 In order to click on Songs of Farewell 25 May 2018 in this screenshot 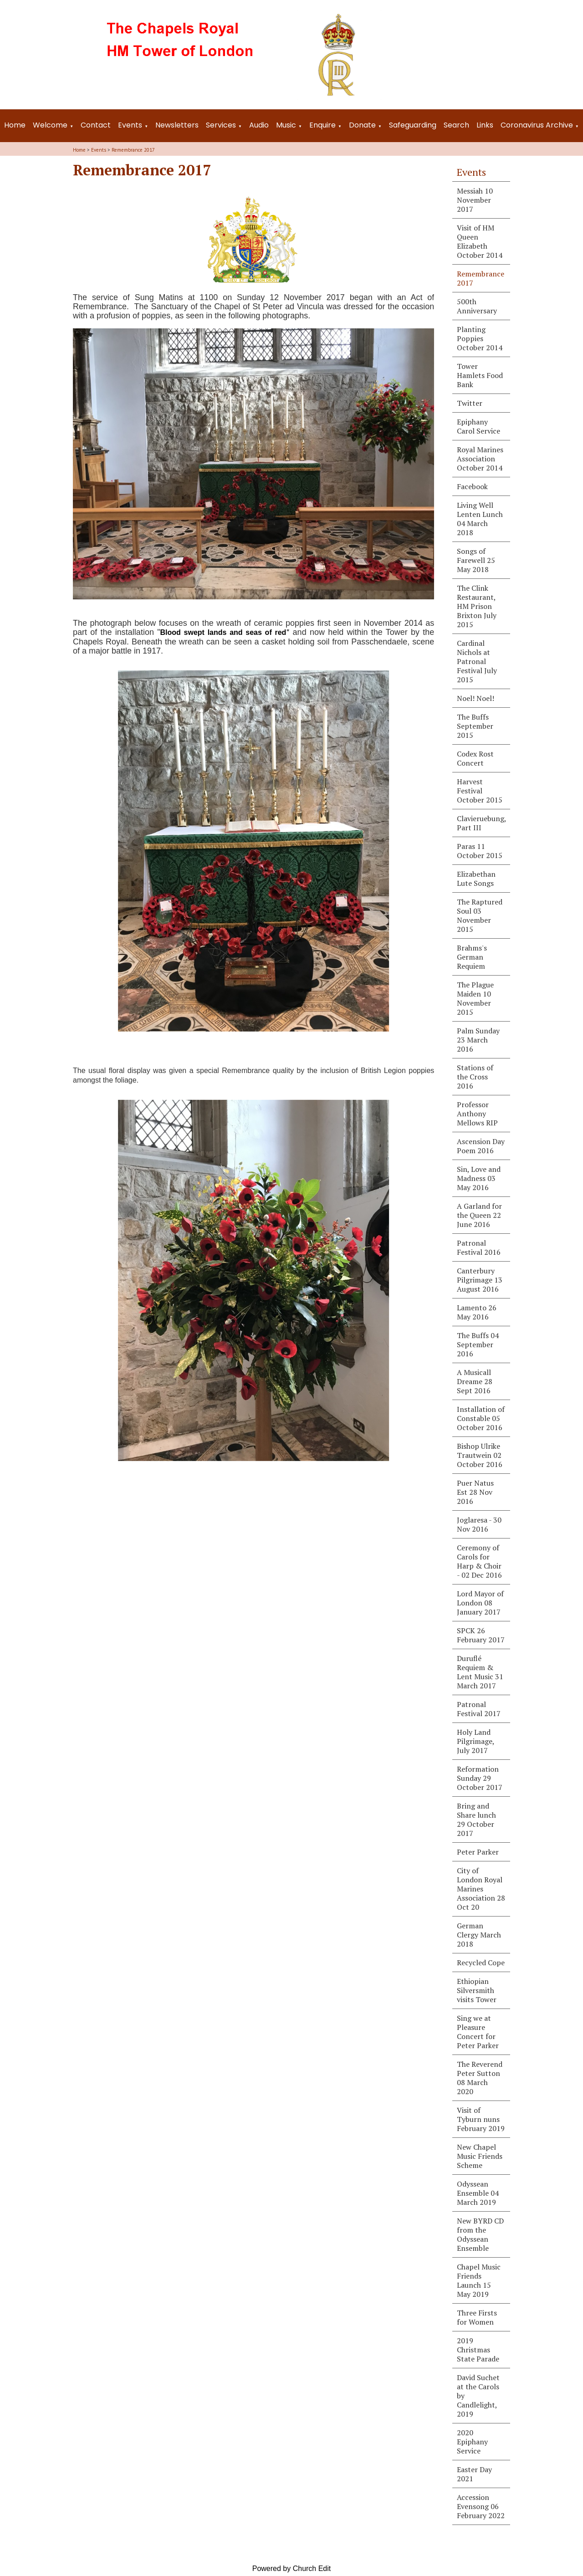, I will do `click(476, 560)`.